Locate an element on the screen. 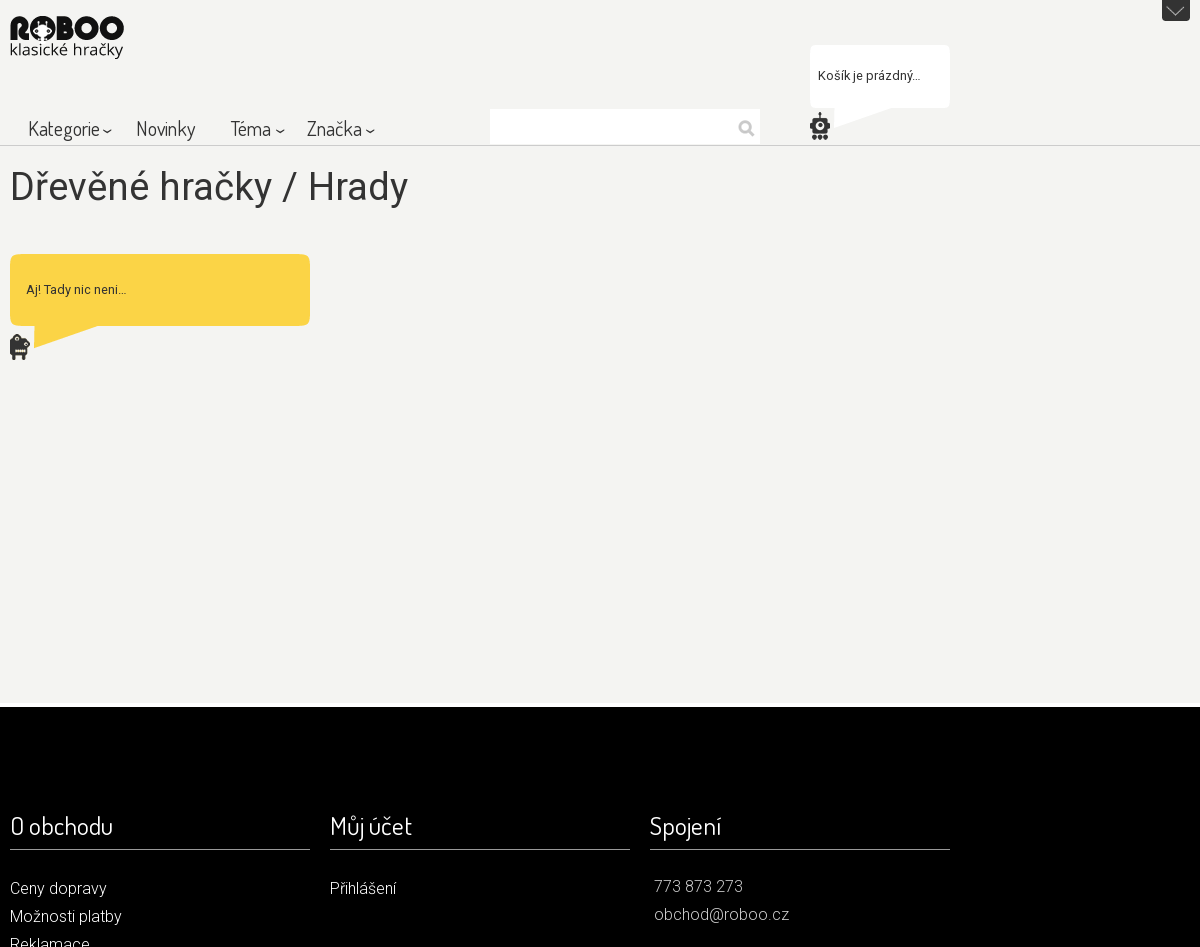 This screenshot has width=1200, height=947. Hrady is located at coordinates (358, 186).